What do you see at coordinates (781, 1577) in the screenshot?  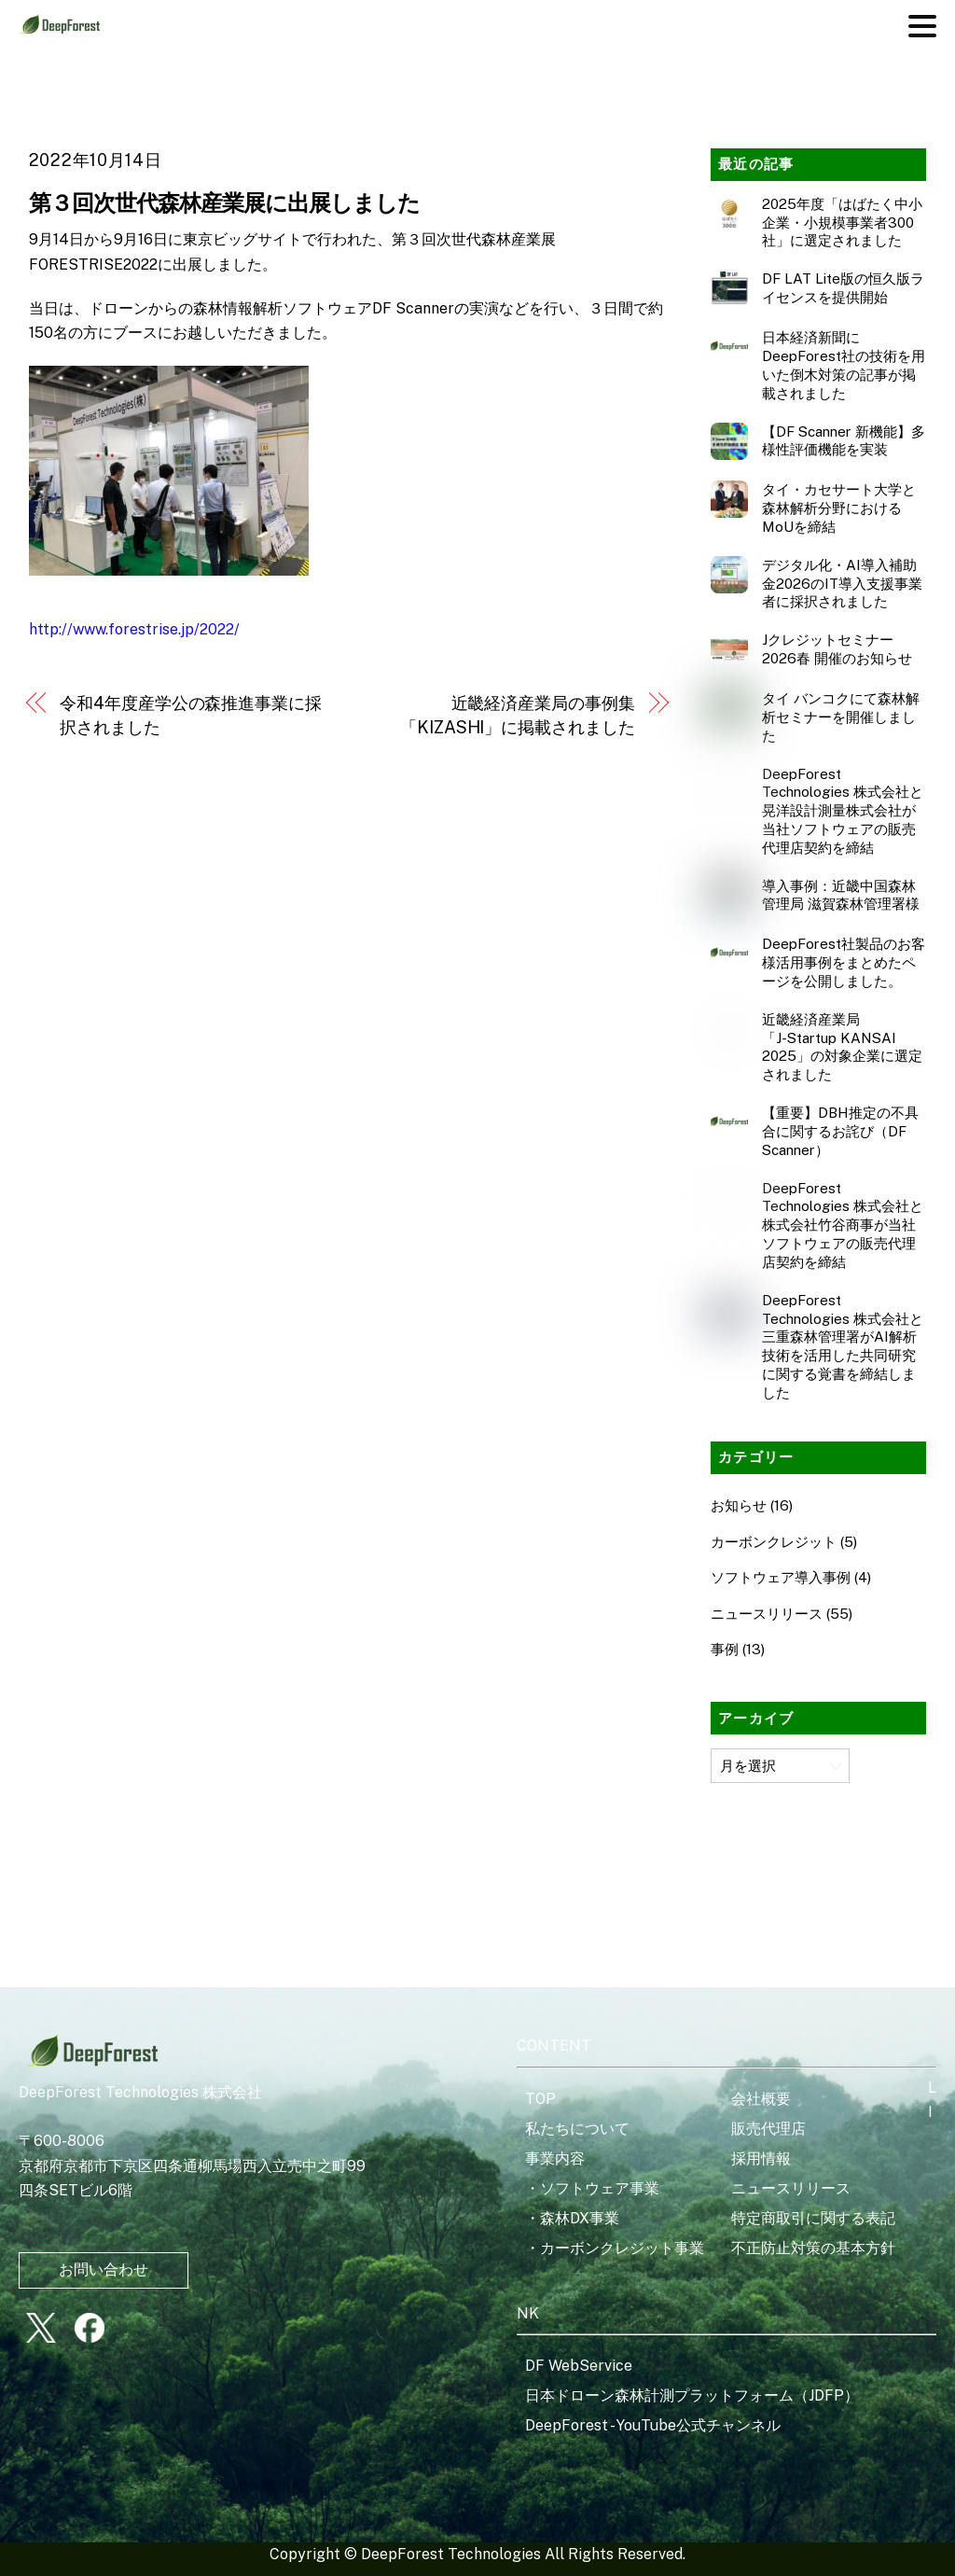 I see `ソフトウェア導入事例` at bounding box center [781, 1577].